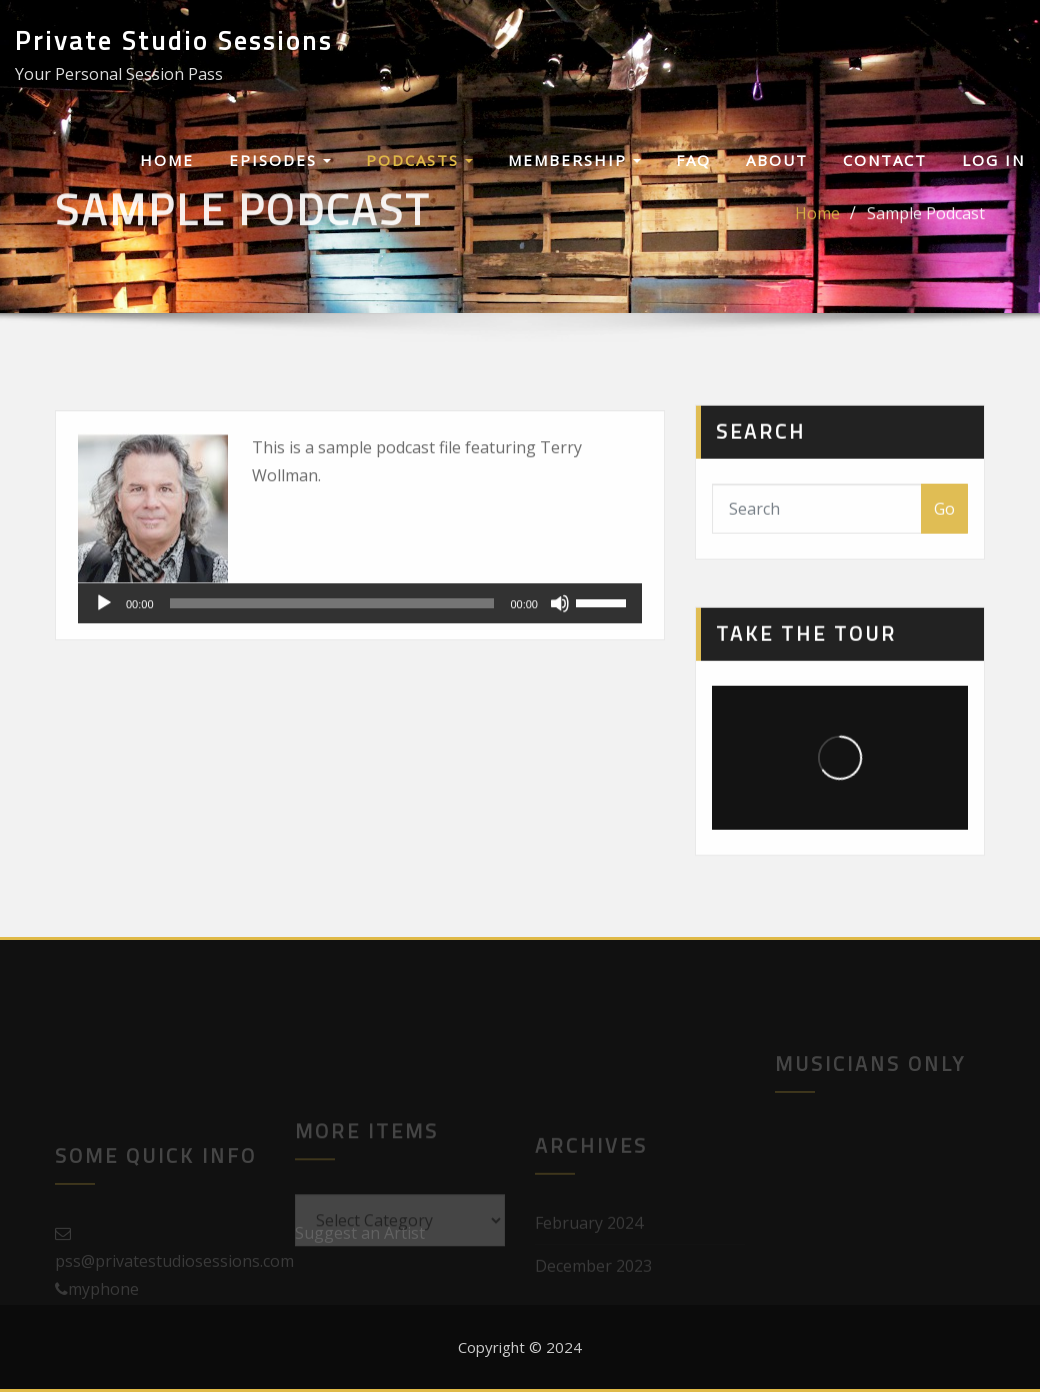 The height and width of the screenshot is (1392, 1040). I want to click on [Mute], so click(560, 632).